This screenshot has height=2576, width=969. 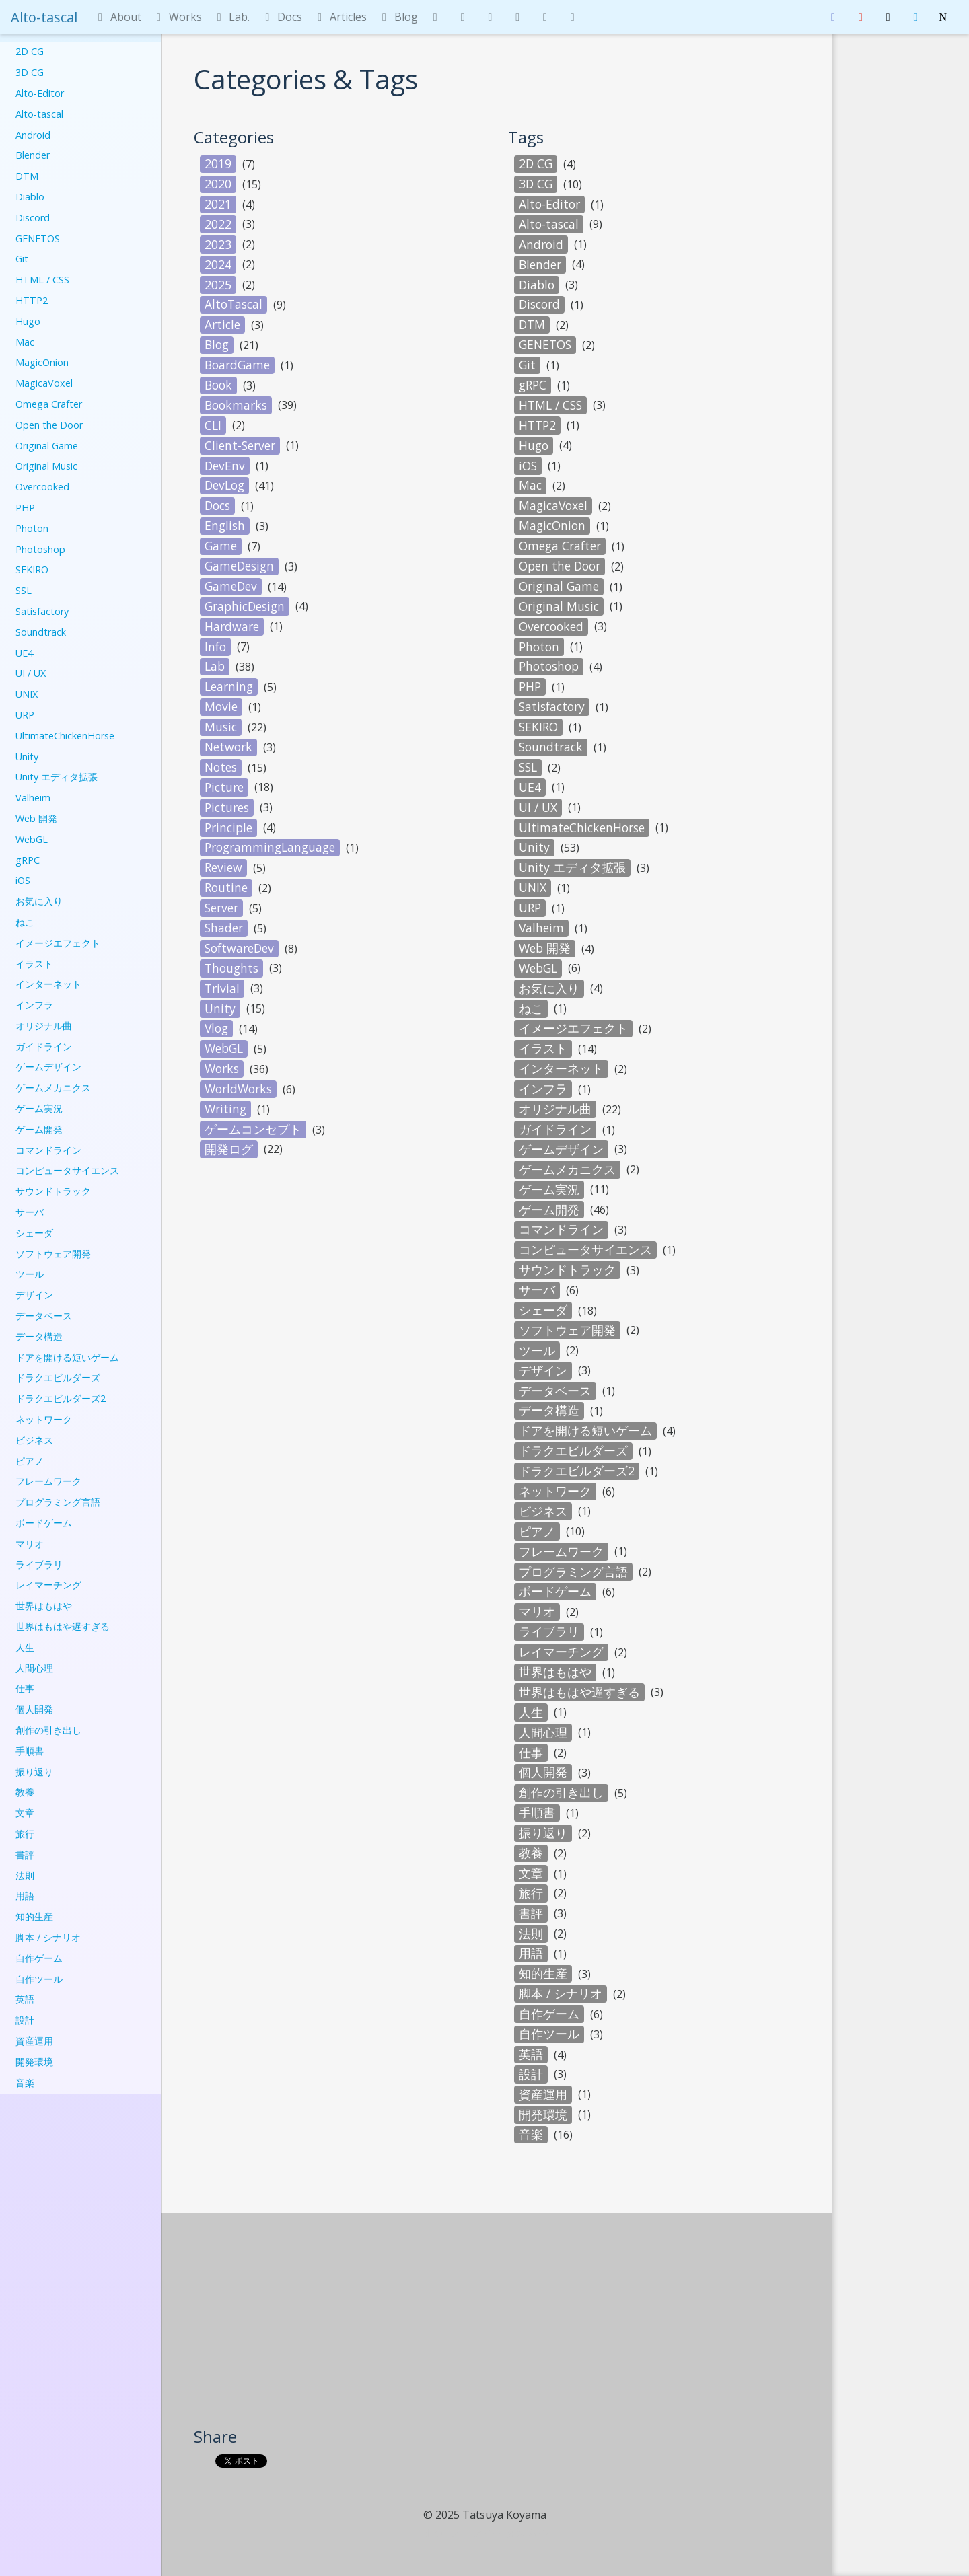 I want to click on オリジナル曲, so click(x=43, y=1025).